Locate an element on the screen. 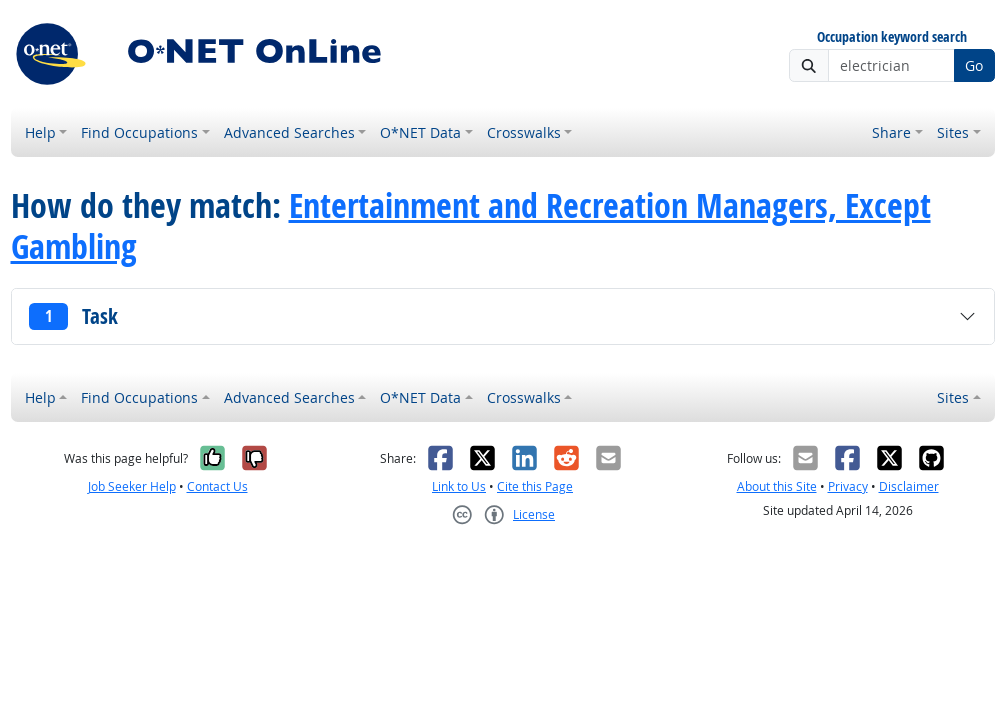 The width and height of the screenshot is (1005, 720). Sites is located at coordinates (953, 132).